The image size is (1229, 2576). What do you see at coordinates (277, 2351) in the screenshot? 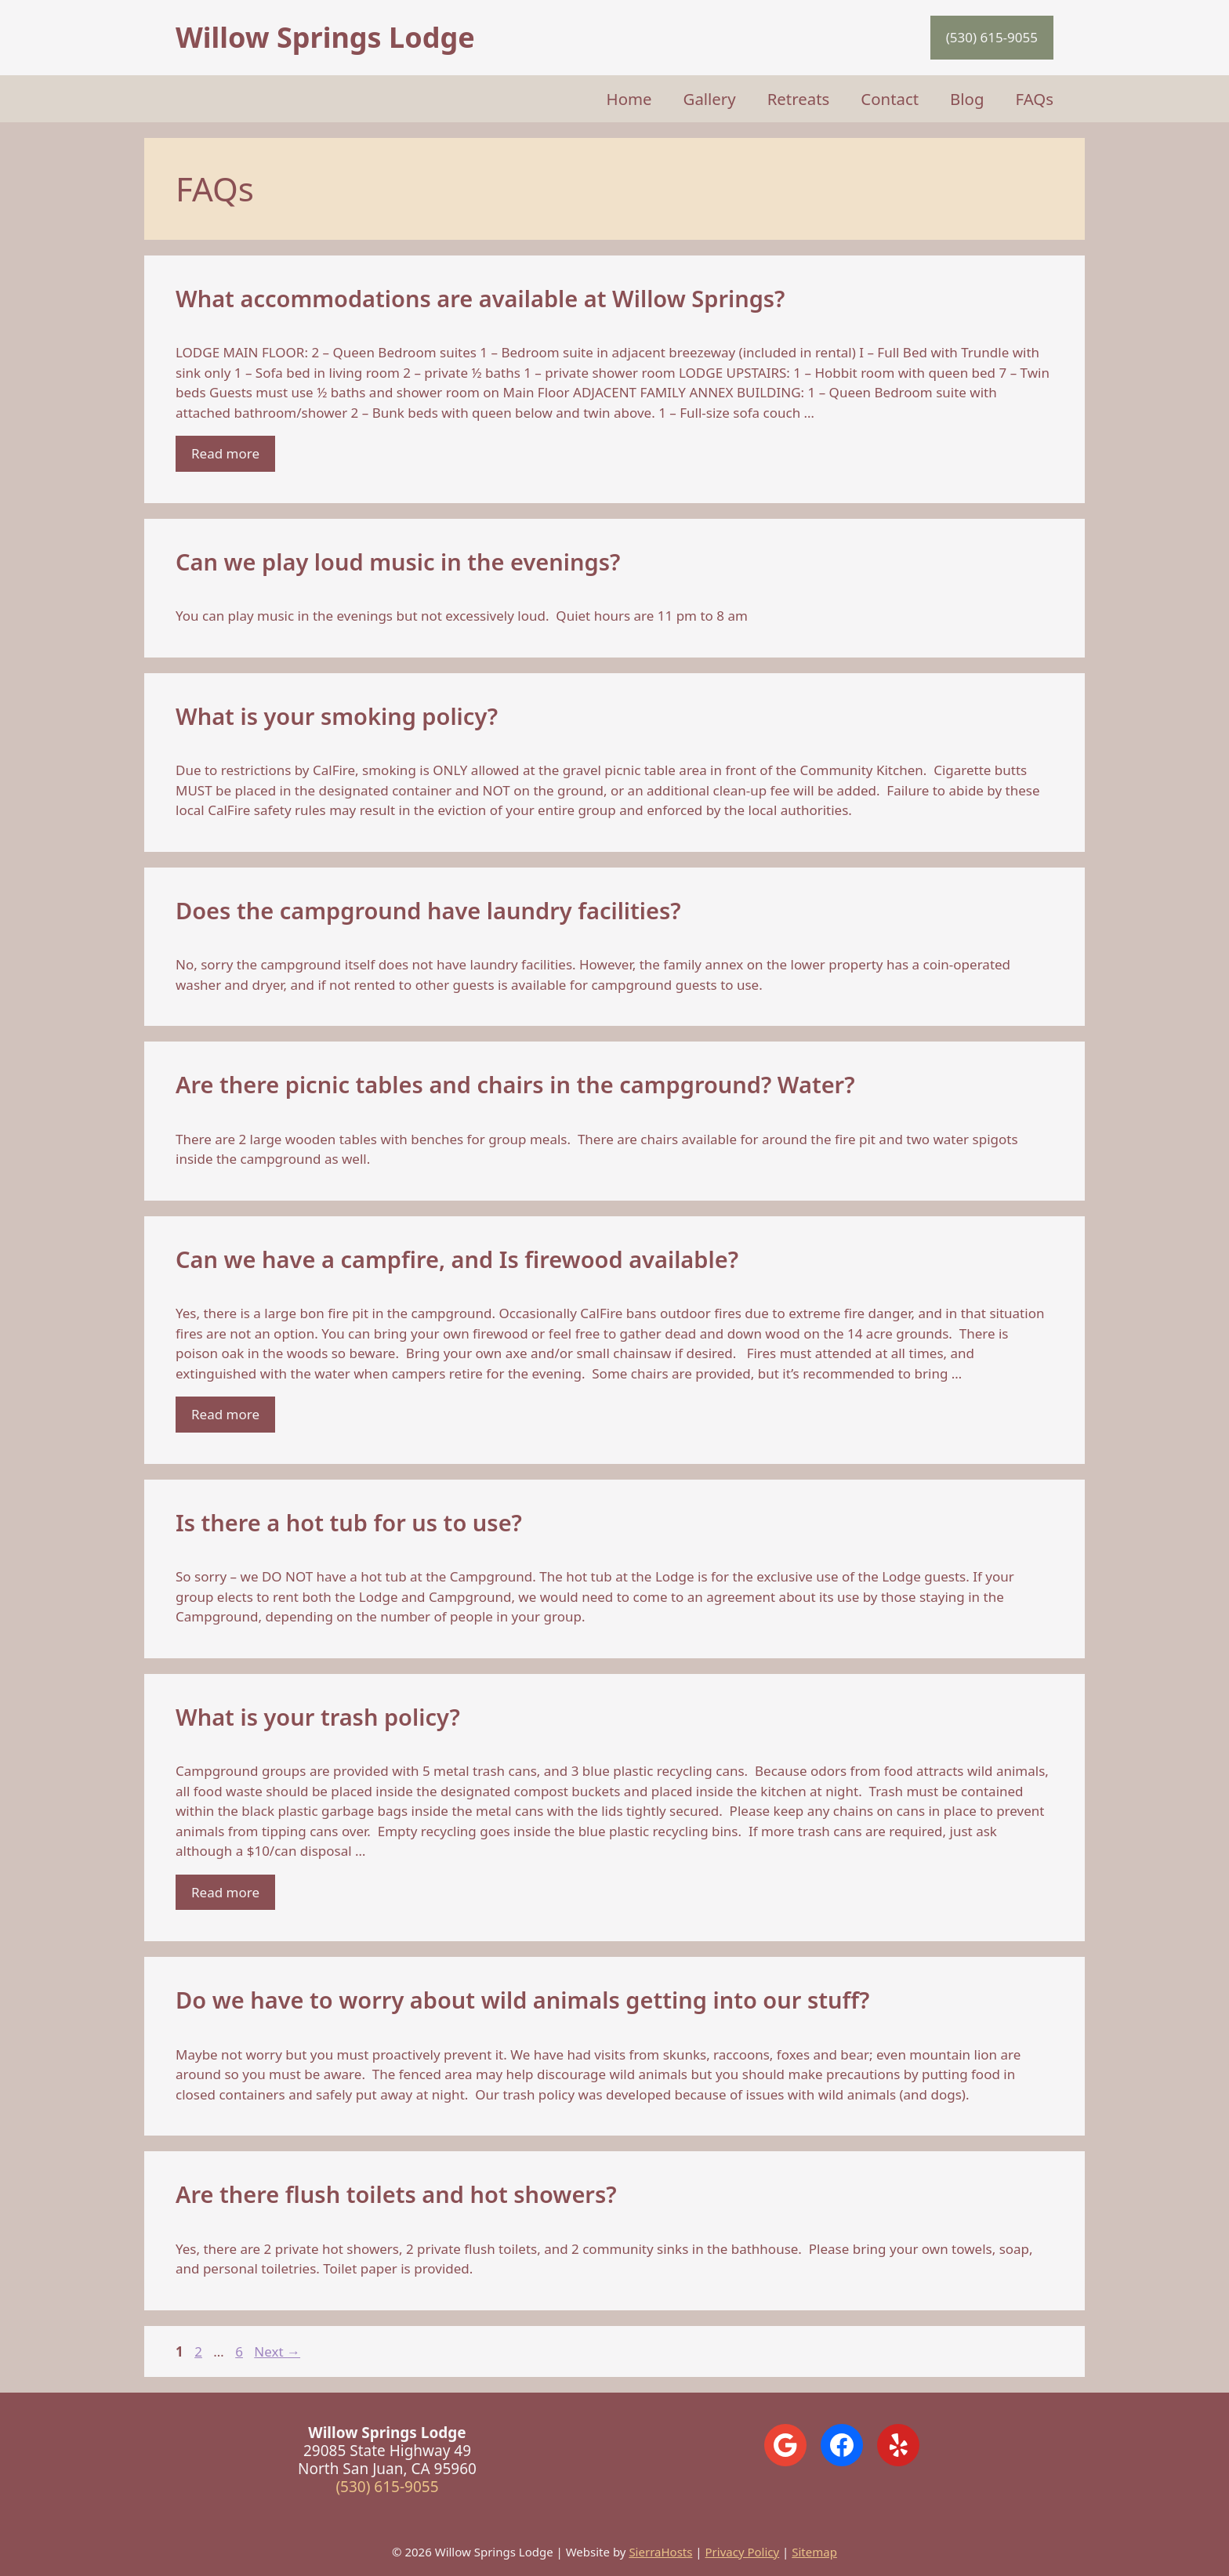
I see `Next` at bounding box center [277, 2351].